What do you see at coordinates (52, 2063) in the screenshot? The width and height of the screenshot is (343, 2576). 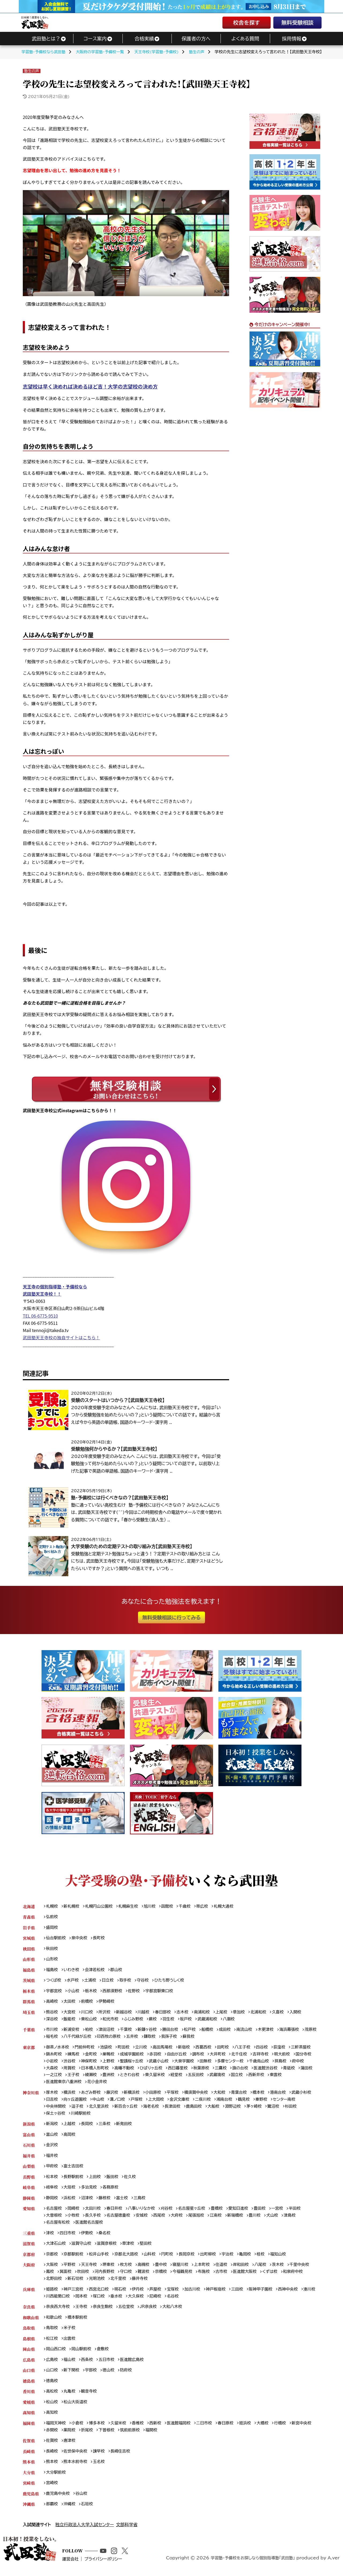 I see `小岩校` at bounding box center [52, 2063].